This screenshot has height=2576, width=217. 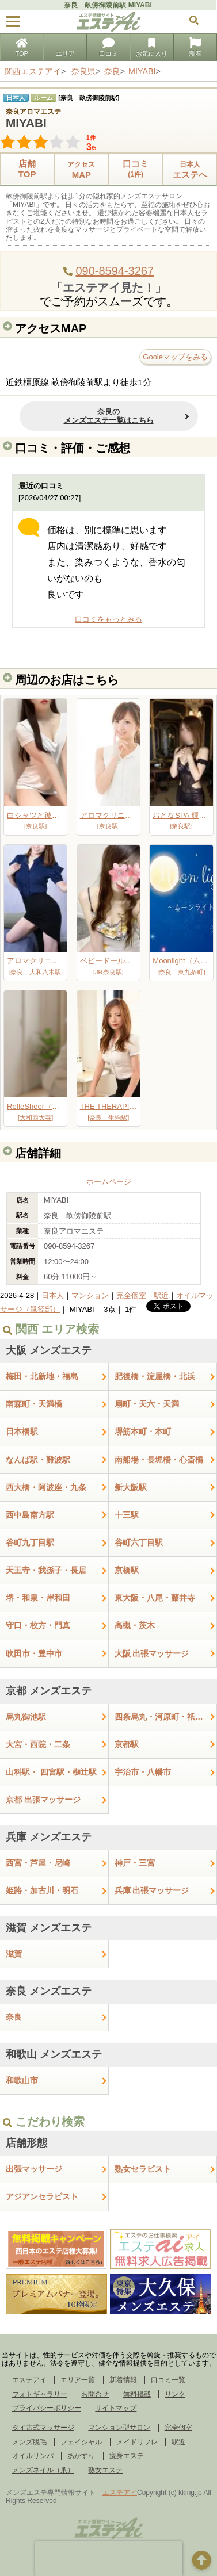 I want to click on MAP, so click(x=81, y=169).